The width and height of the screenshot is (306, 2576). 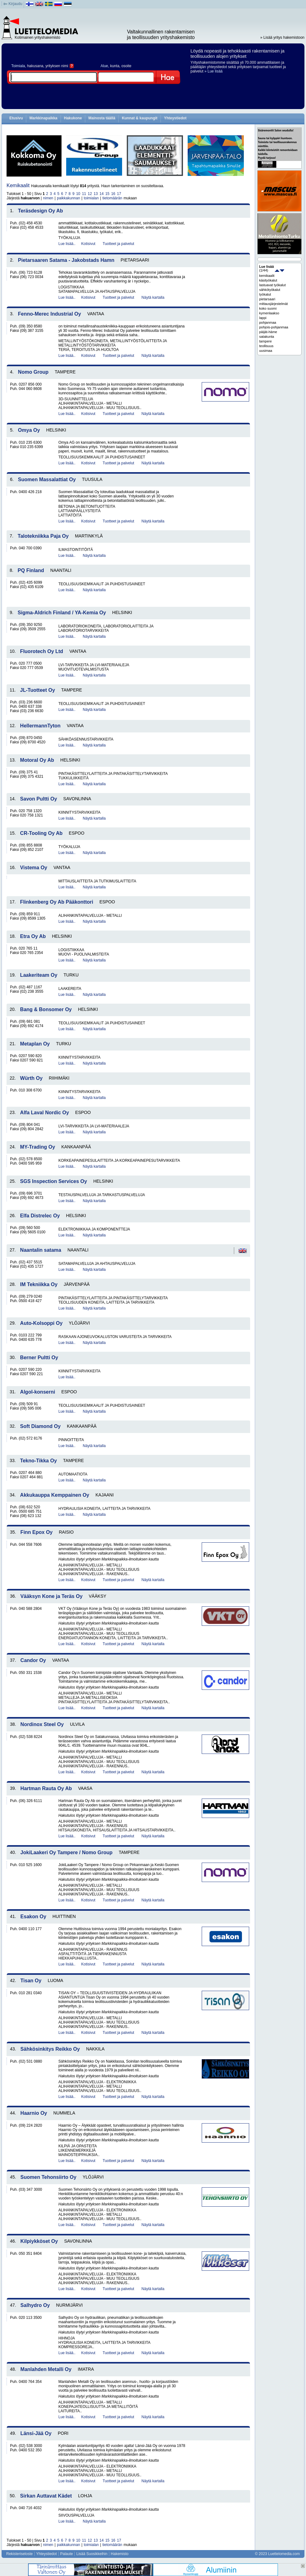 What do you see at coordinates (41, 651) in the screenshot?
I see `Fluorotech Oy Ltd` at bounding box center [41, 651].